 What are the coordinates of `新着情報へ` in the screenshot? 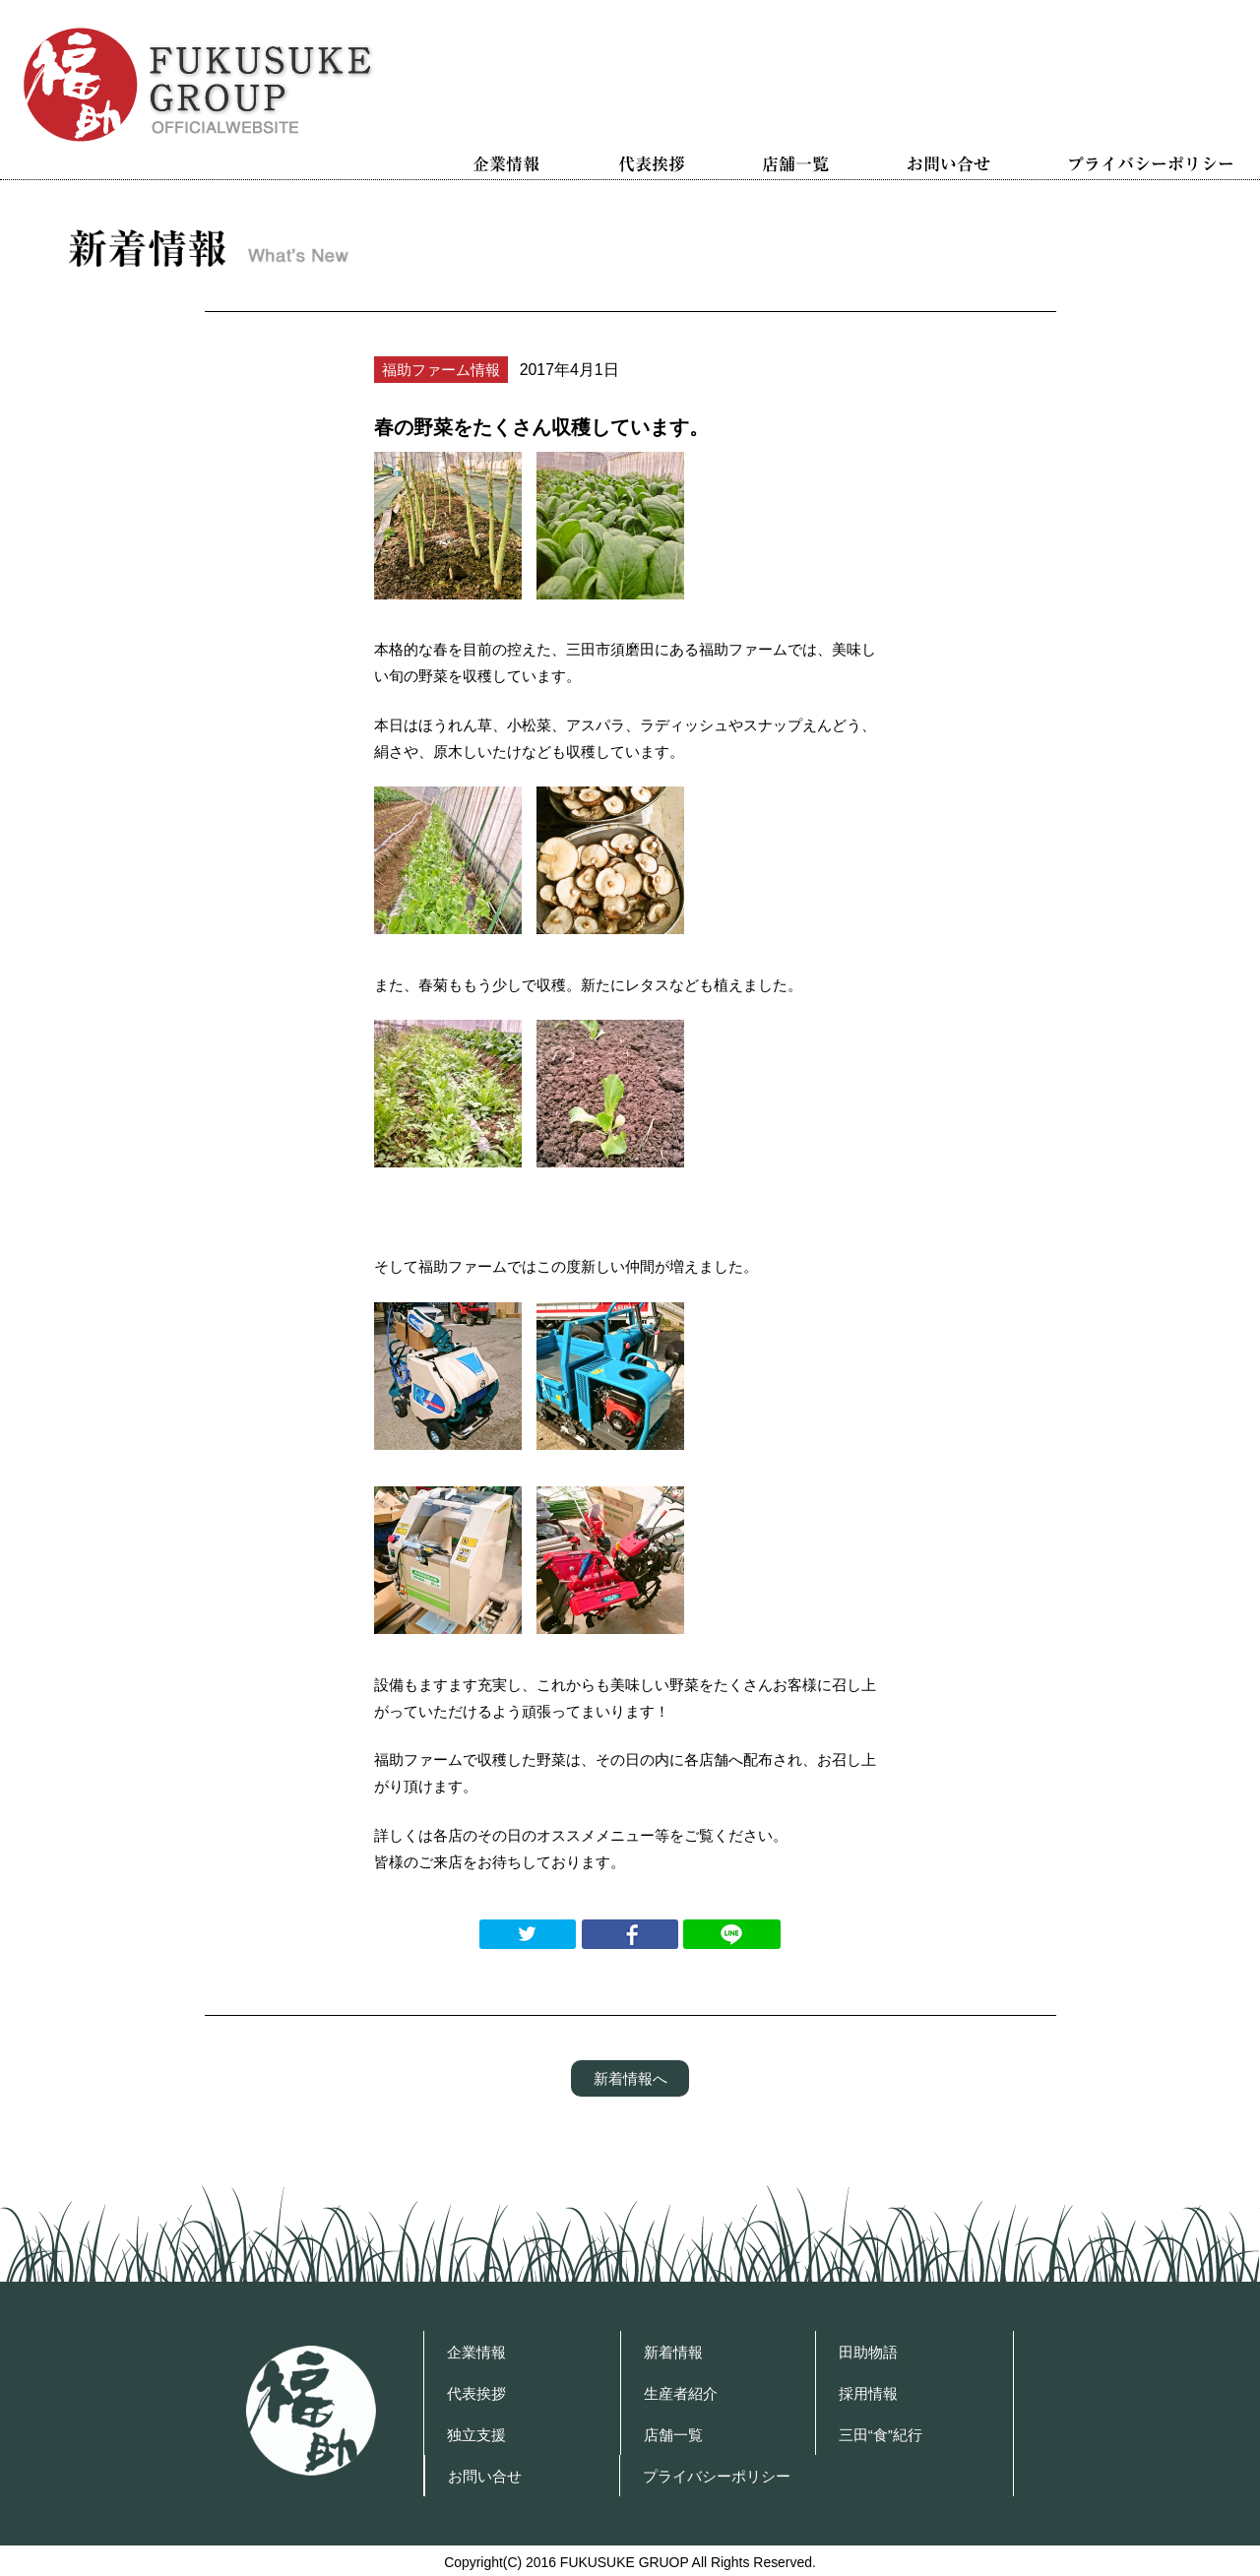 It's located at (630, 2078).